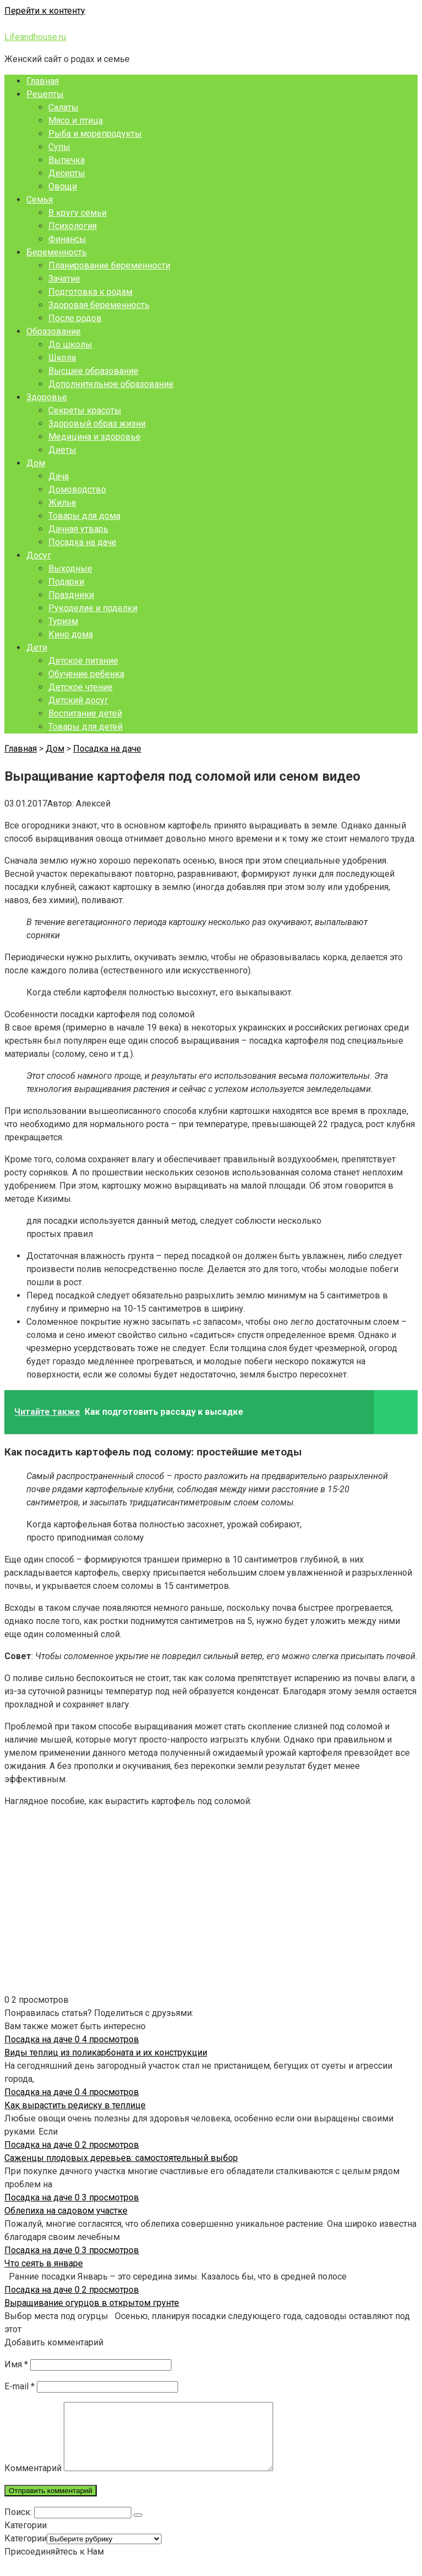  What do you see at coordinates (75, 2105) in the screenshot?
I see `Как вырастить редиску в теплице` at bounding box center [75, 2105].